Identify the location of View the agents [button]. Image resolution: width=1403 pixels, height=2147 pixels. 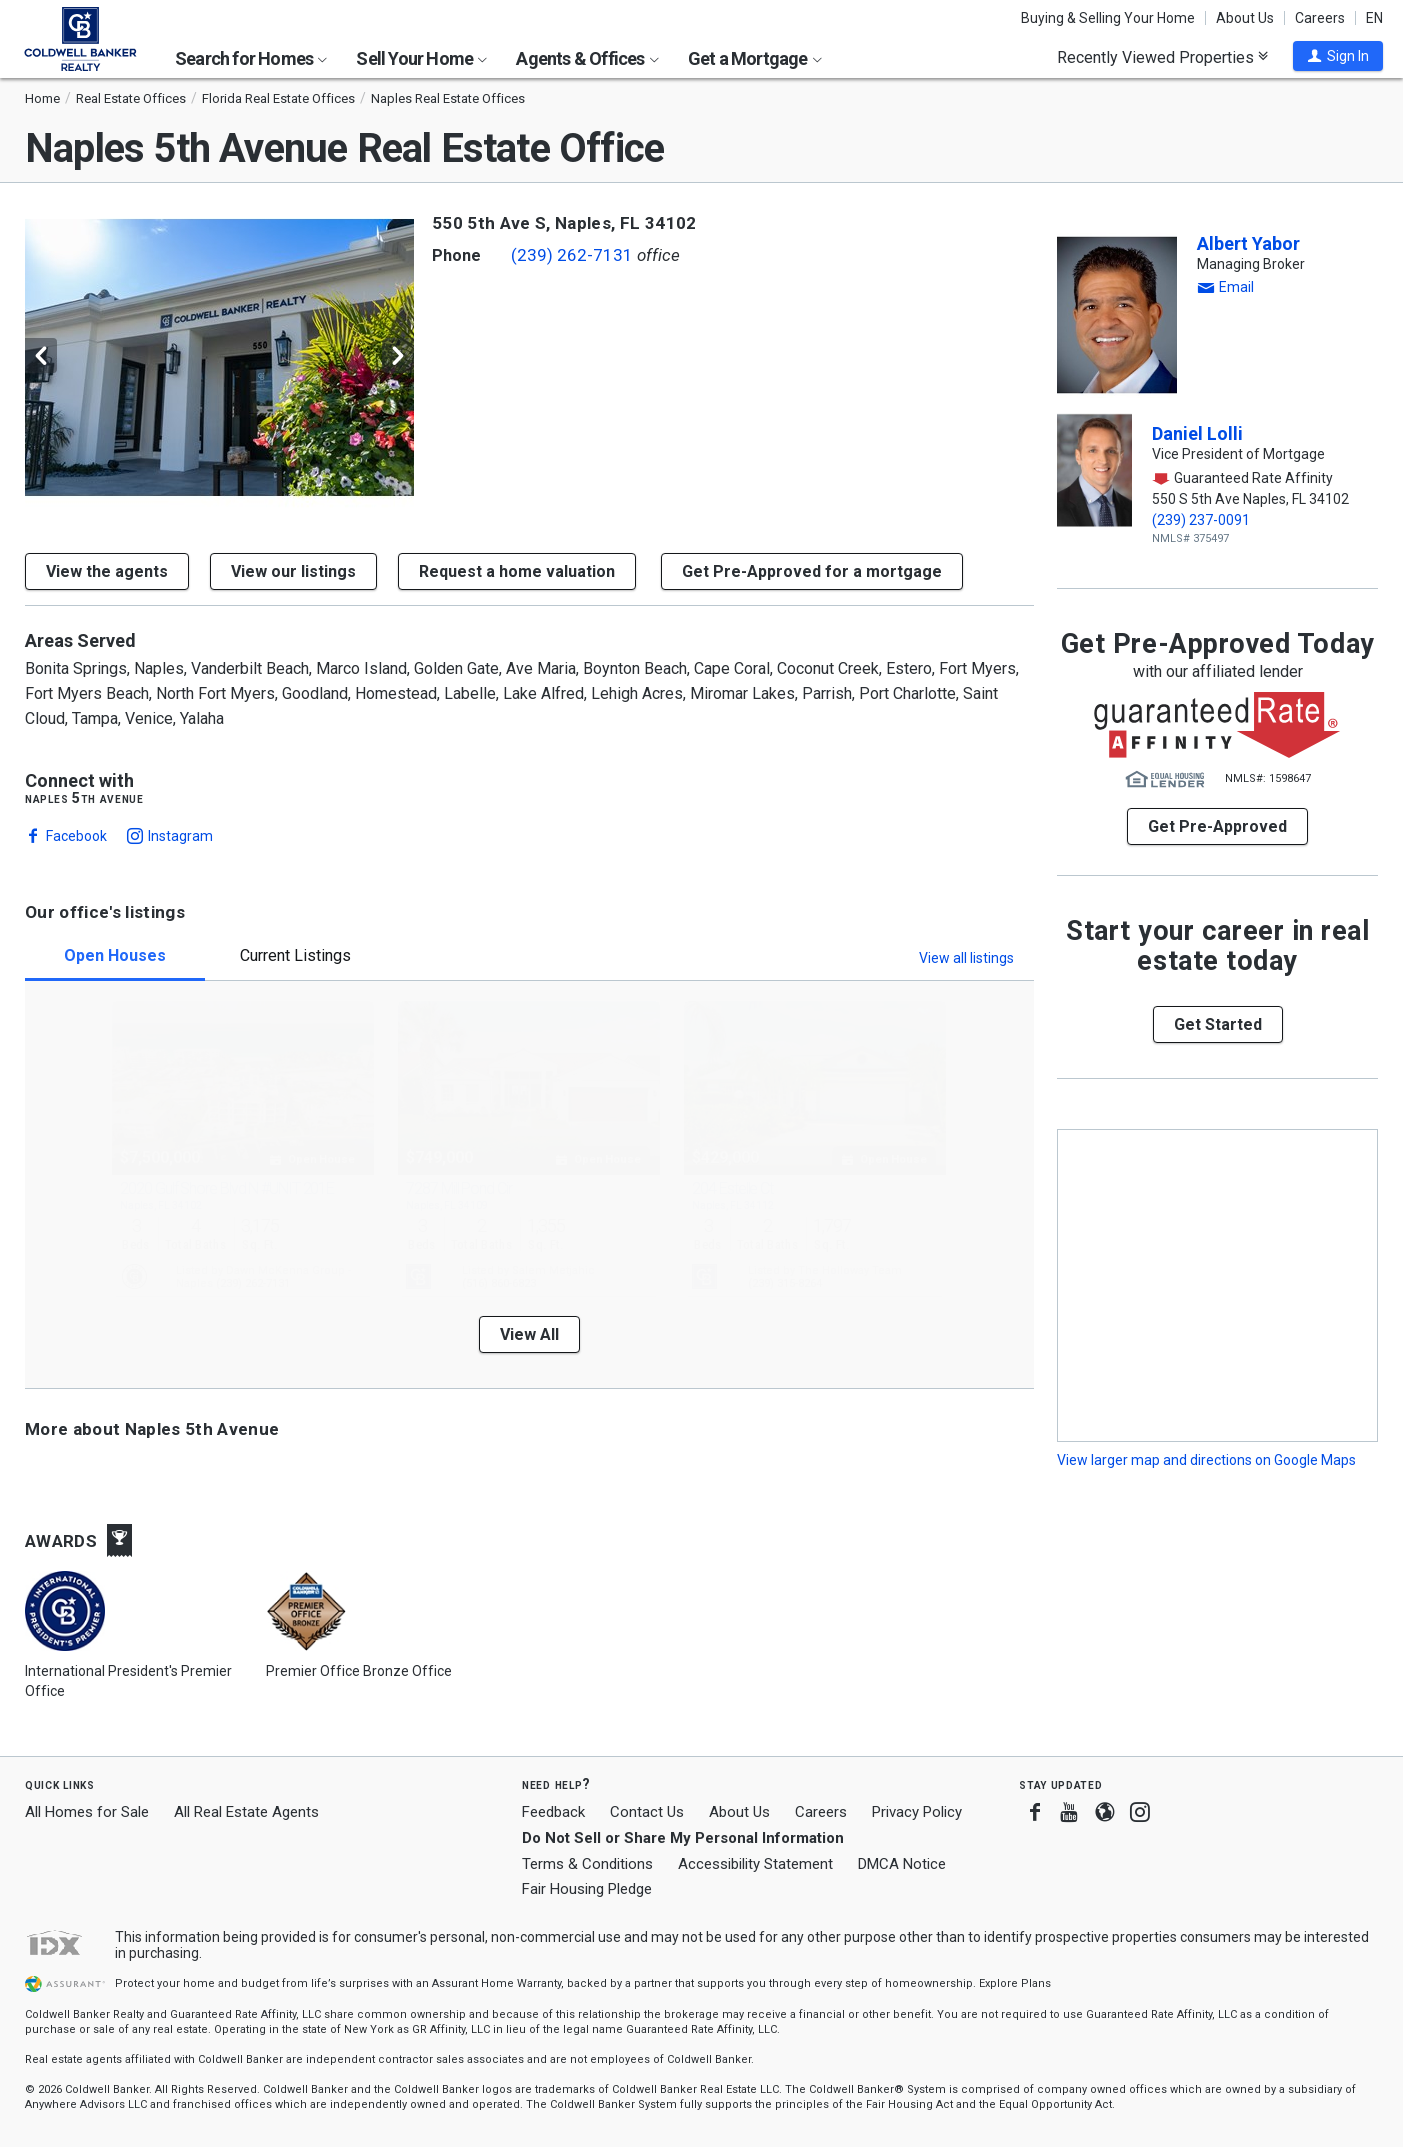
(107, 571).